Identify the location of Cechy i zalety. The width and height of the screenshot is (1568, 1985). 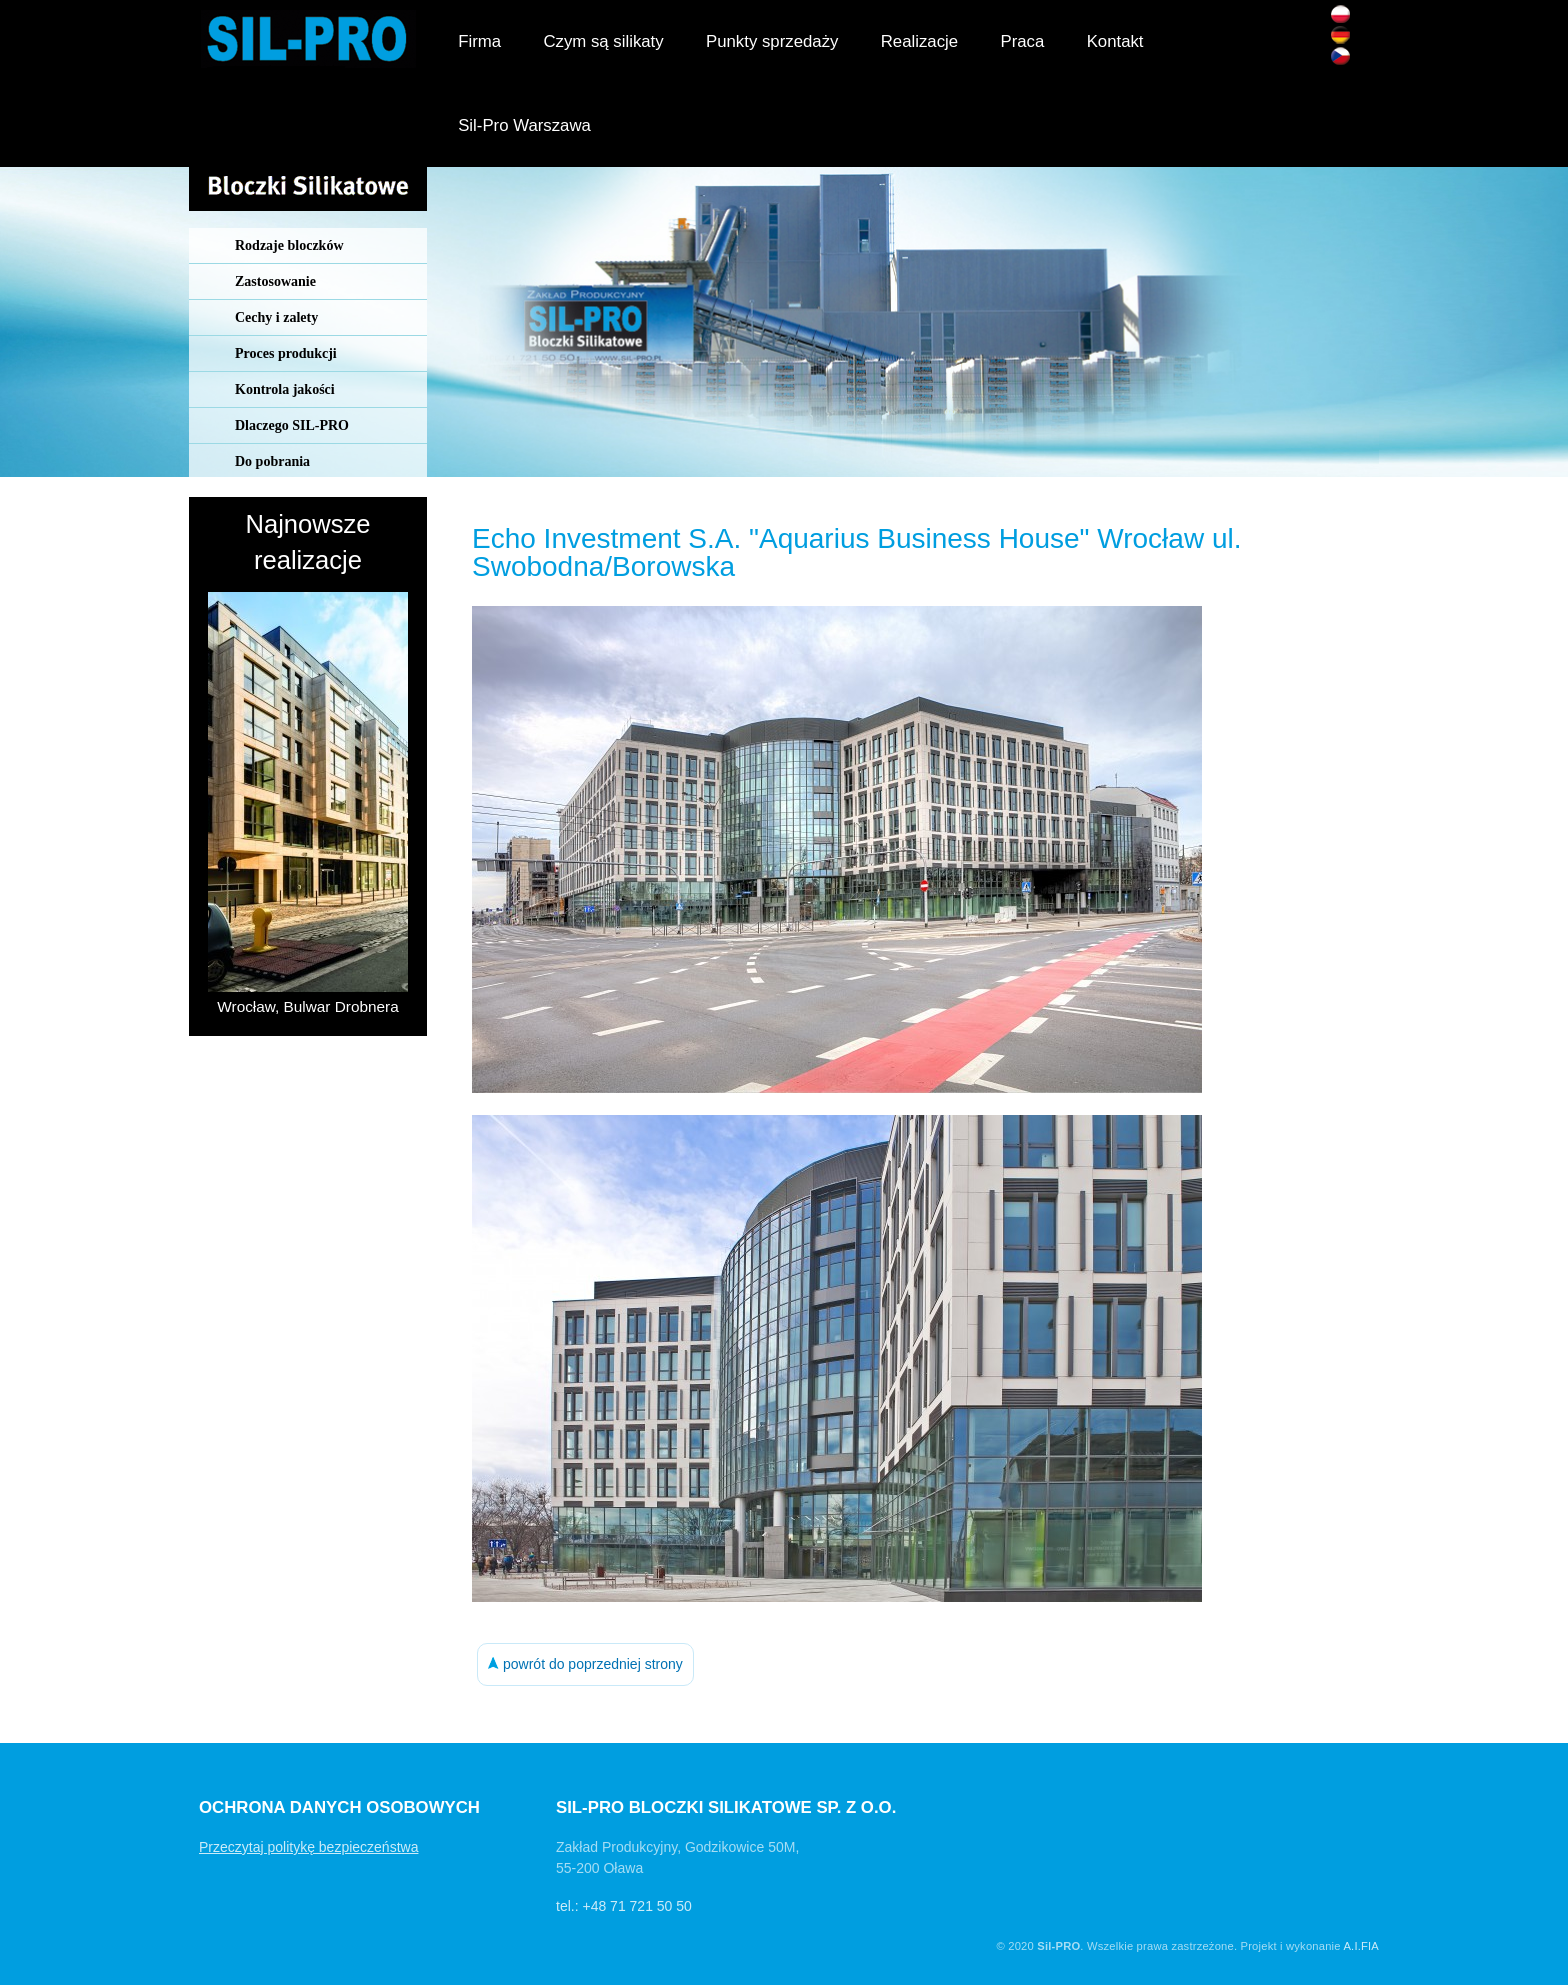
(276, 317).